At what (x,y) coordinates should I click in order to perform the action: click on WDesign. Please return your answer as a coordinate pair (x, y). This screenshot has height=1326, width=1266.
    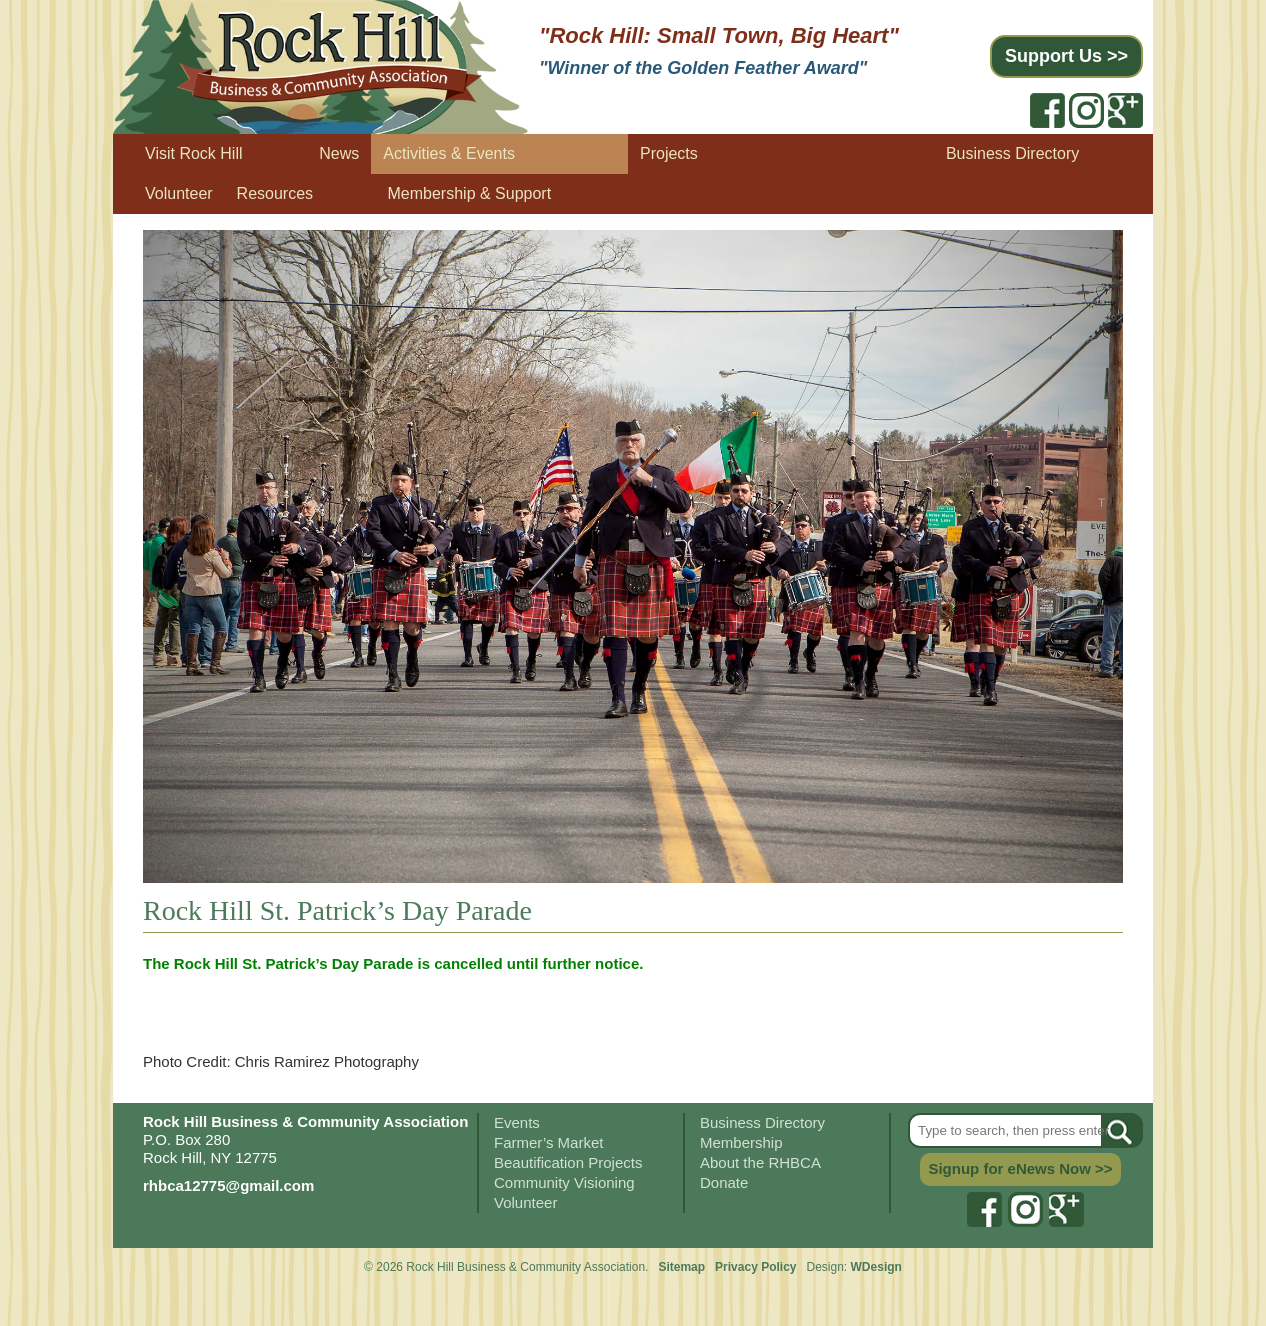
    Looking at the image, I should click on (876, 1267).